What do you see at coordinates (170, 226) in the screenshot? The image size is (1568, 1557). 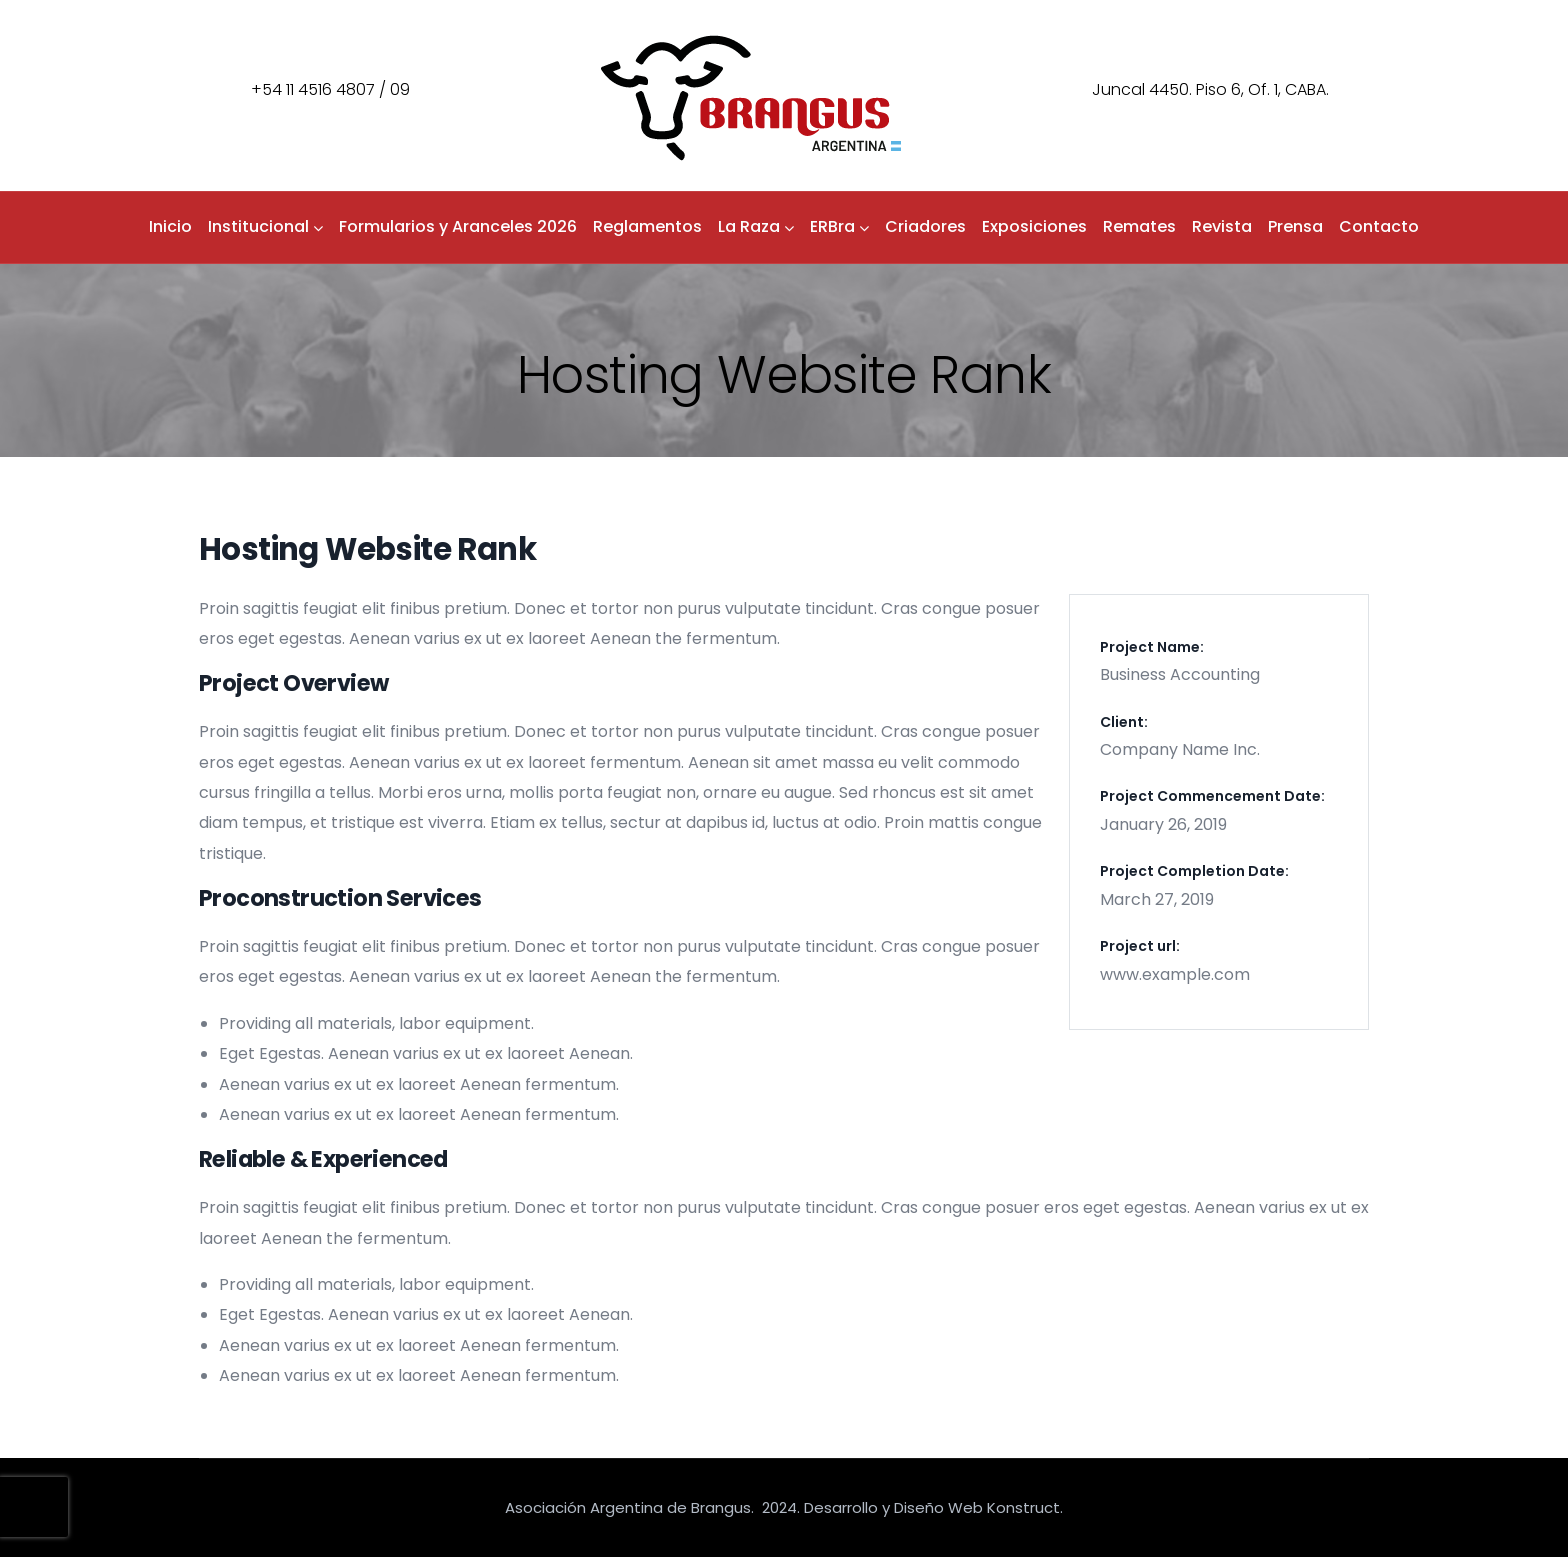 I see `Inicio` at bounding box center [170, 226].